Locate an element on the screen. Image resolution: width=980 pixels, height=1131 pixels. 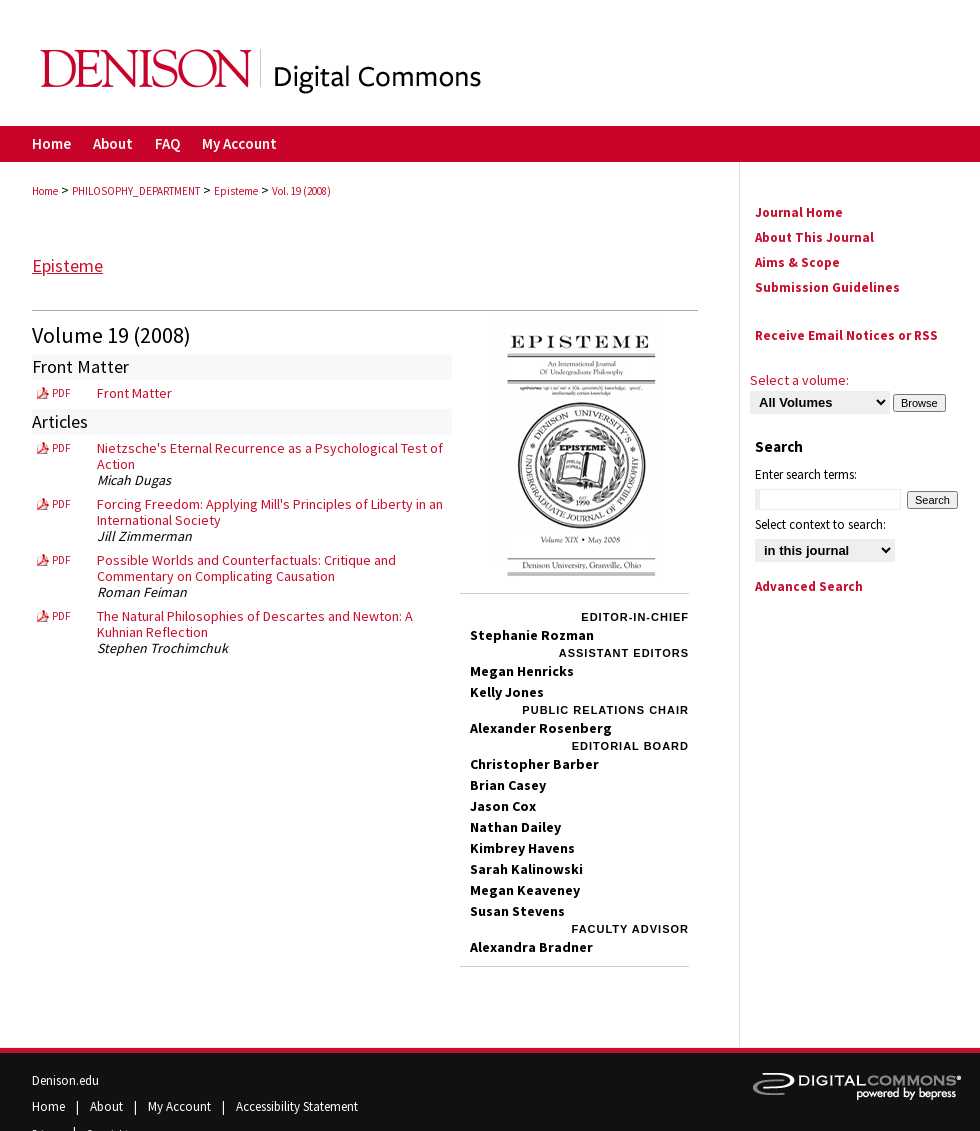
The Natural Philosophies of Descartes and Newton: A Kuhnian Reflection is located at coordinates (255, 624).